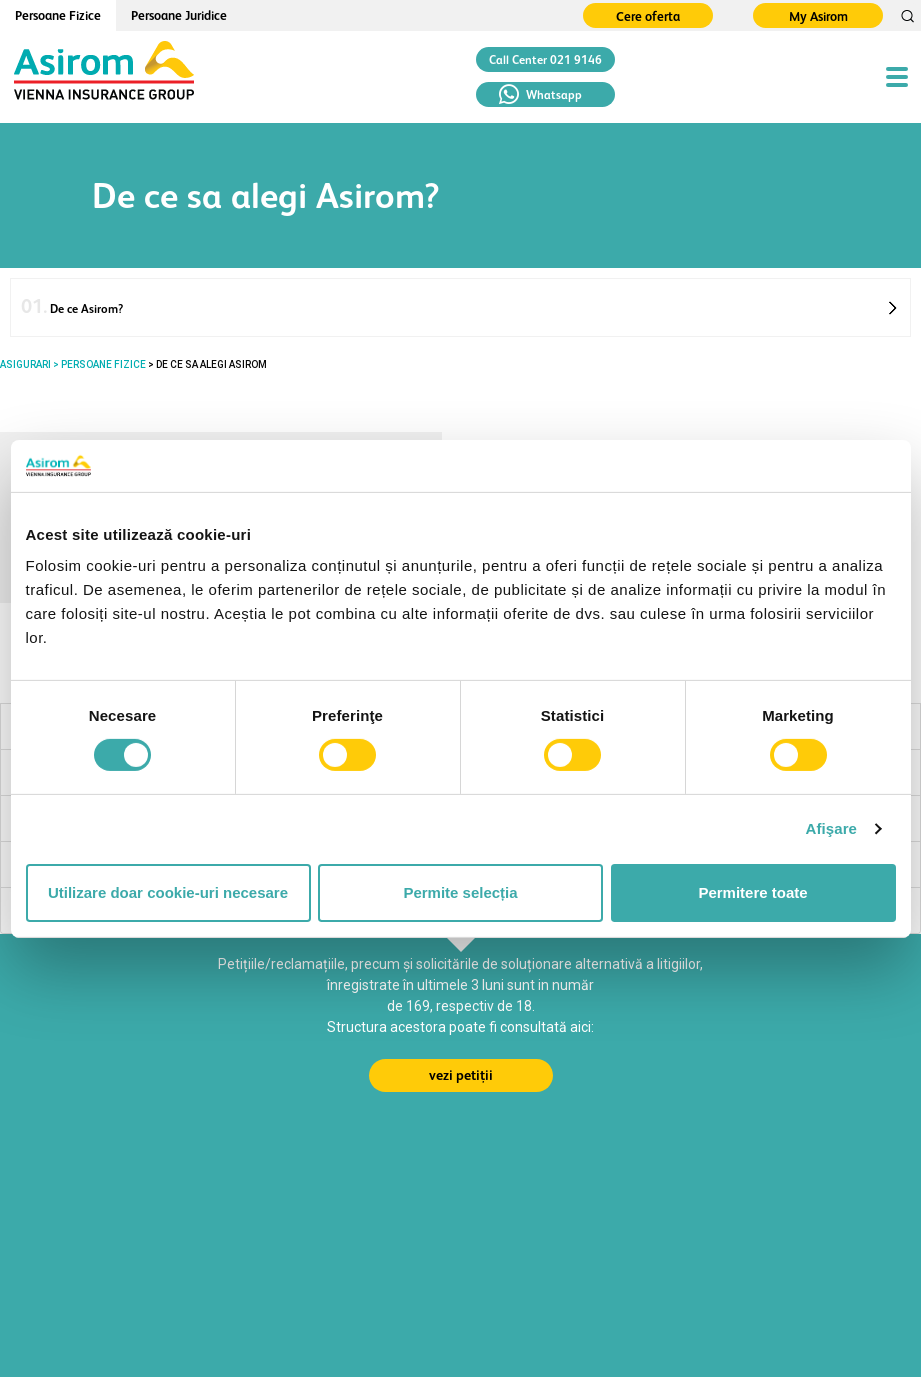 The width and height of the screenshot is (921, 1377). Describe the element at coordinates (648, 16) in the screenshot. I see `Cere oferta` at that location.